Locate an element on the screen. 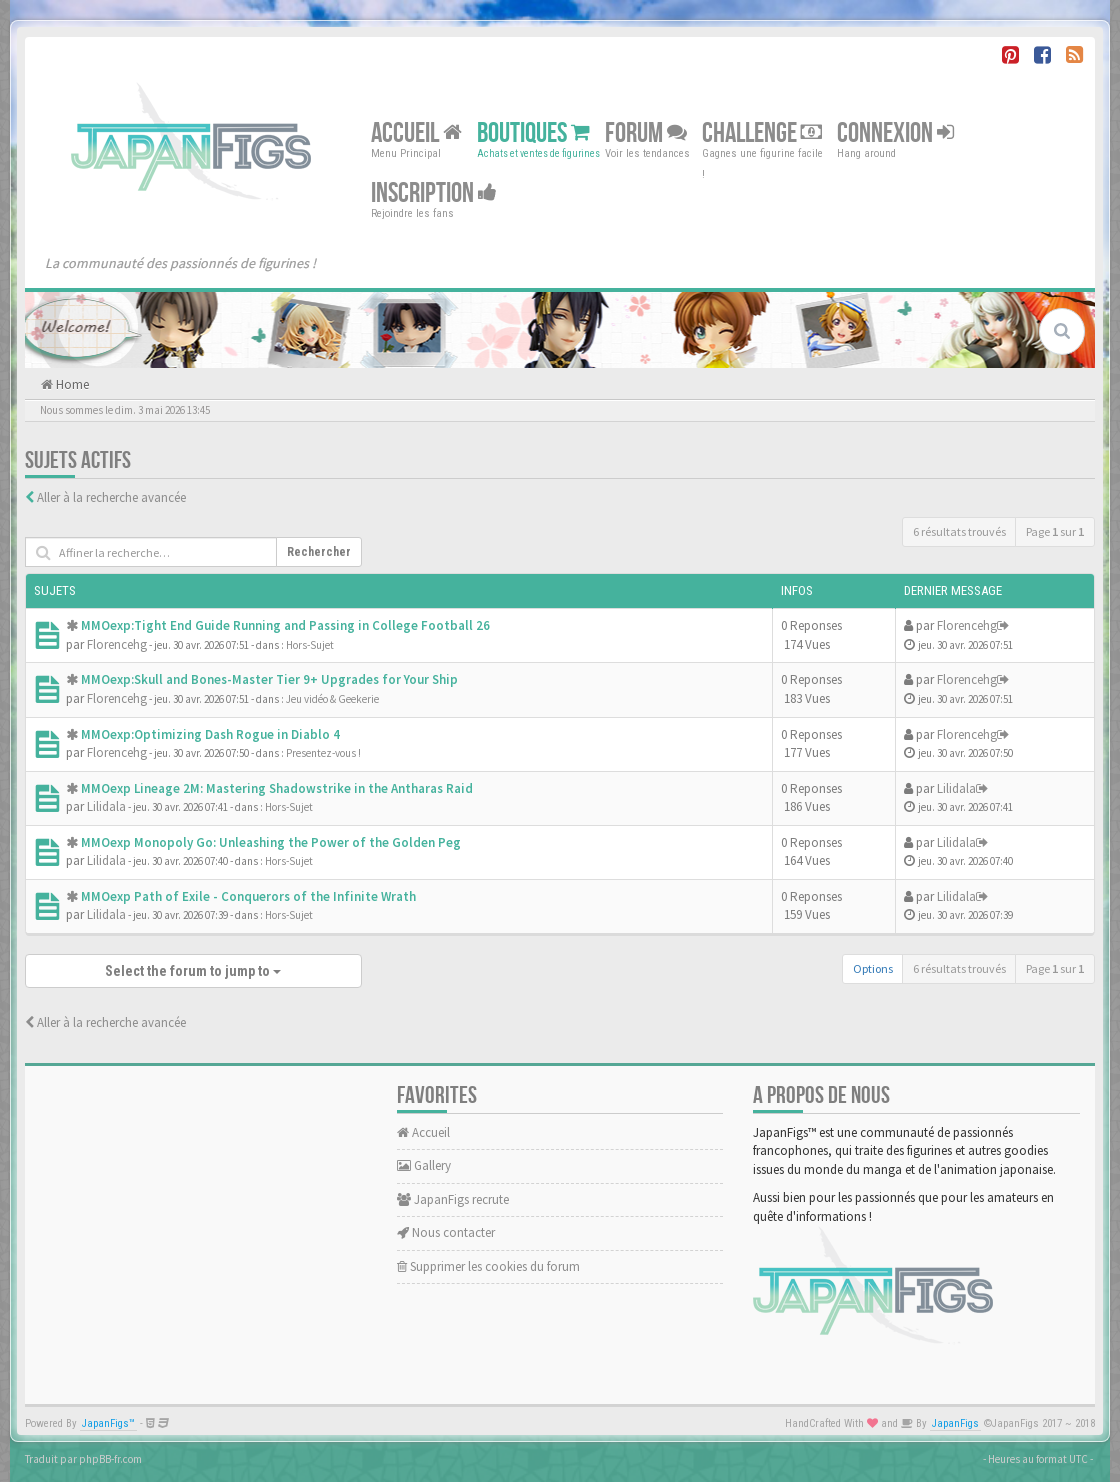 This screenshot has height=1482, width=1120. JapanFigs™ is located at coordinates (108, 1423).